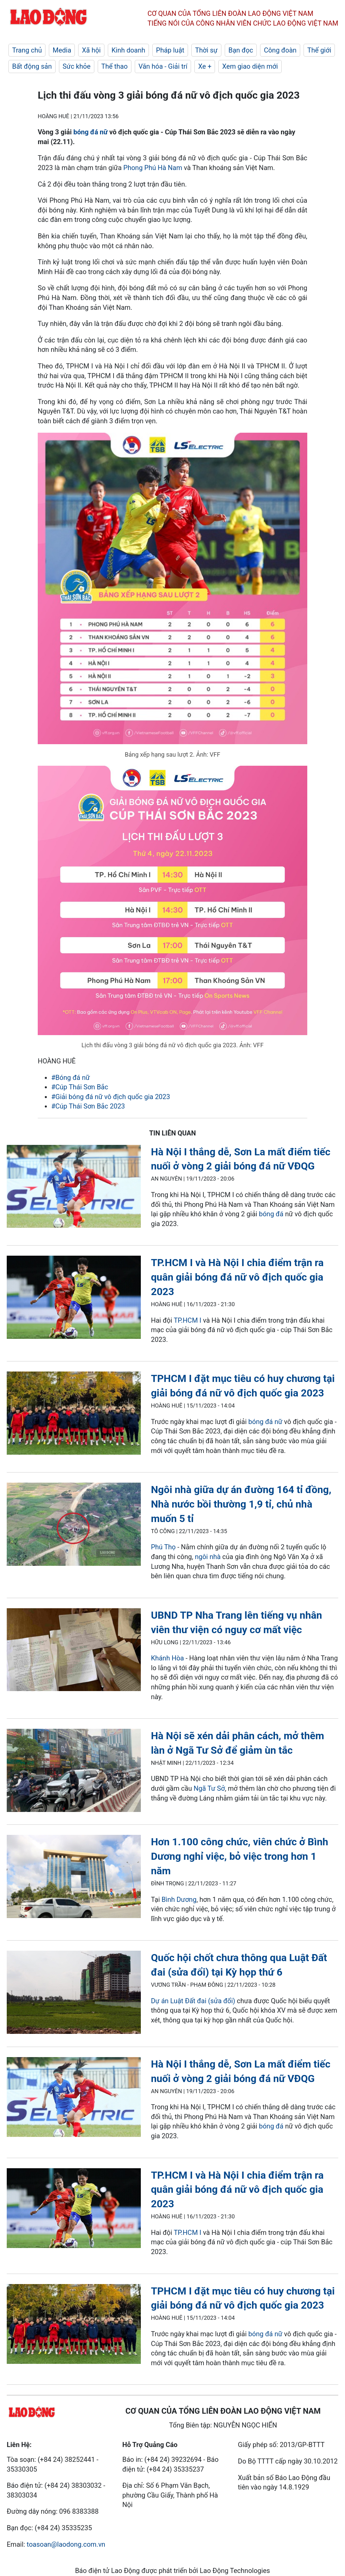 The width and height of the screenshot is (345, 2576). I want to click on Thể thao, so click(114, 66).